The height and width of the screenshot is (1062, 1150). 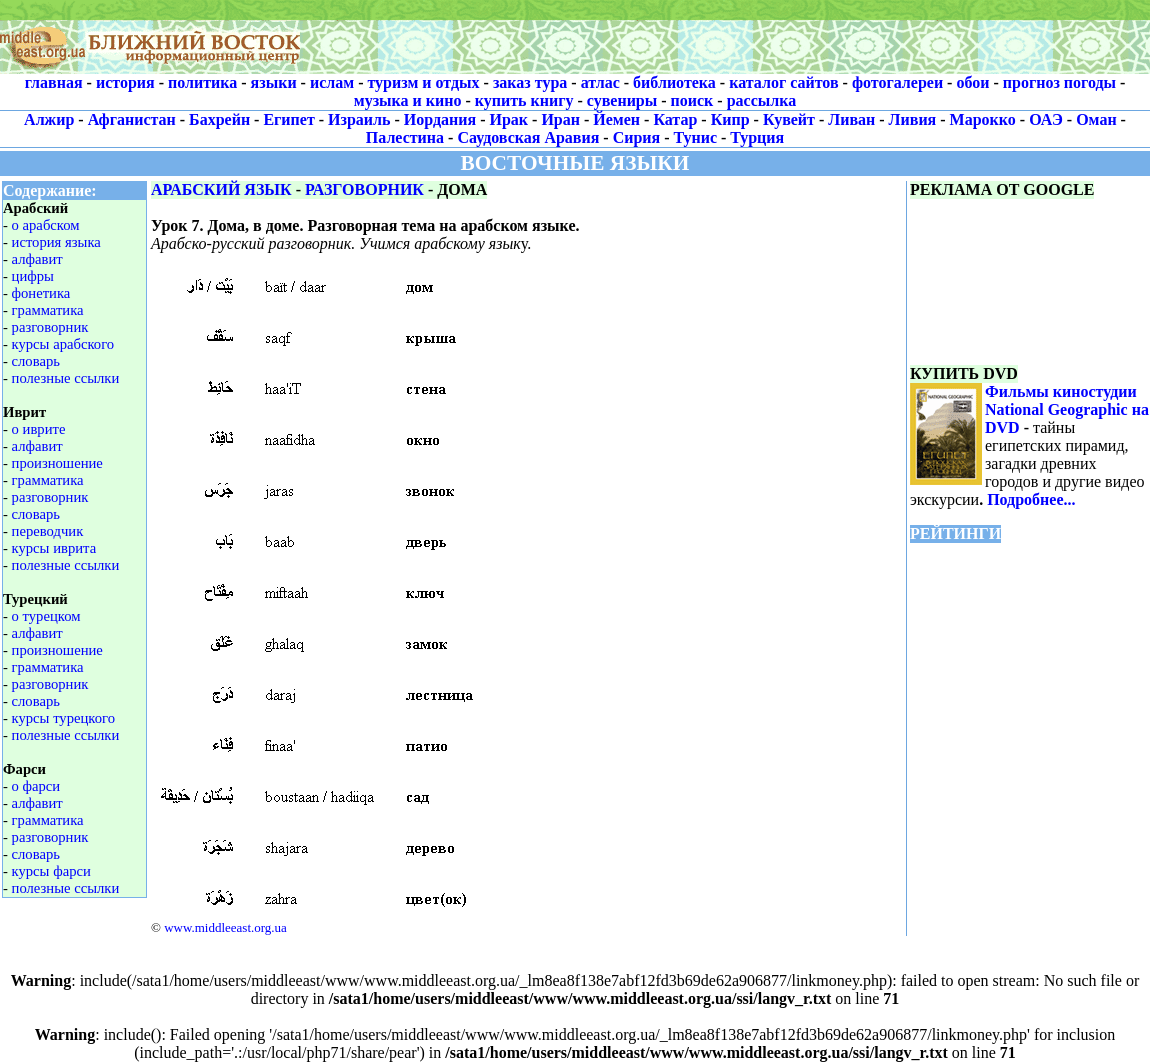 What do you see at coordinates (509, 119) in the screenshot?
I see `Ирак` at bounding box center [509, 119].